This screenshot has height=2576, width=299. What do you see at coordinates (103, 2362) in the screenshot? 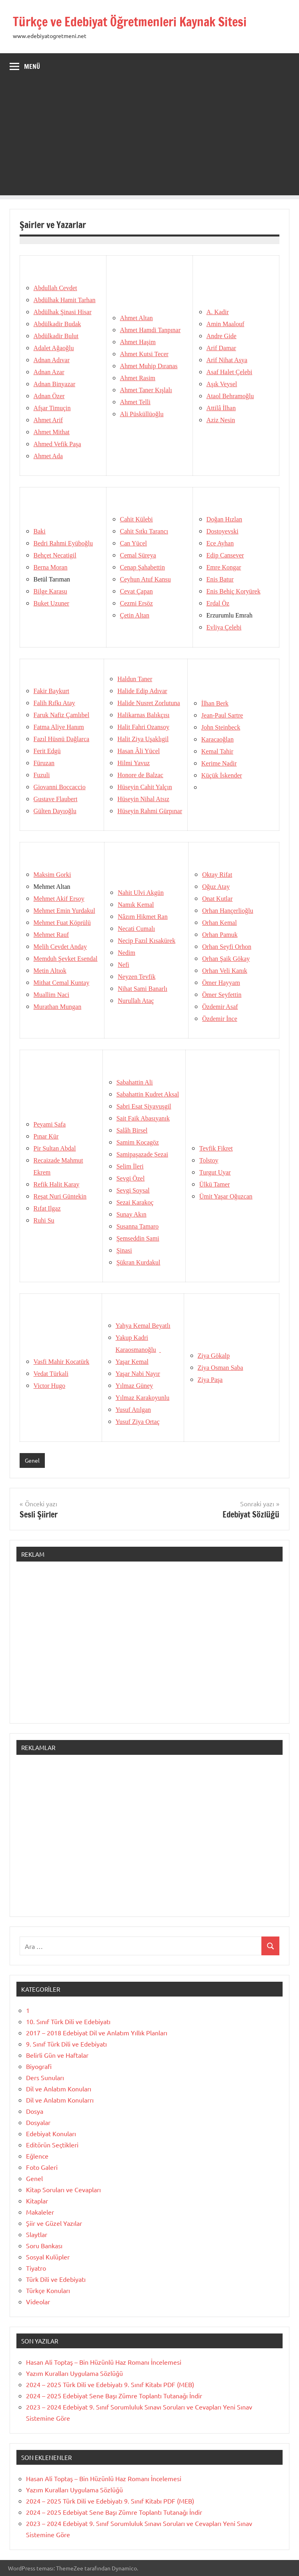
I see `Hasan Ali Toptaş – Bin Hüzünlü Haz Romanı İncelemesi` at bounding box center [103, 2362].